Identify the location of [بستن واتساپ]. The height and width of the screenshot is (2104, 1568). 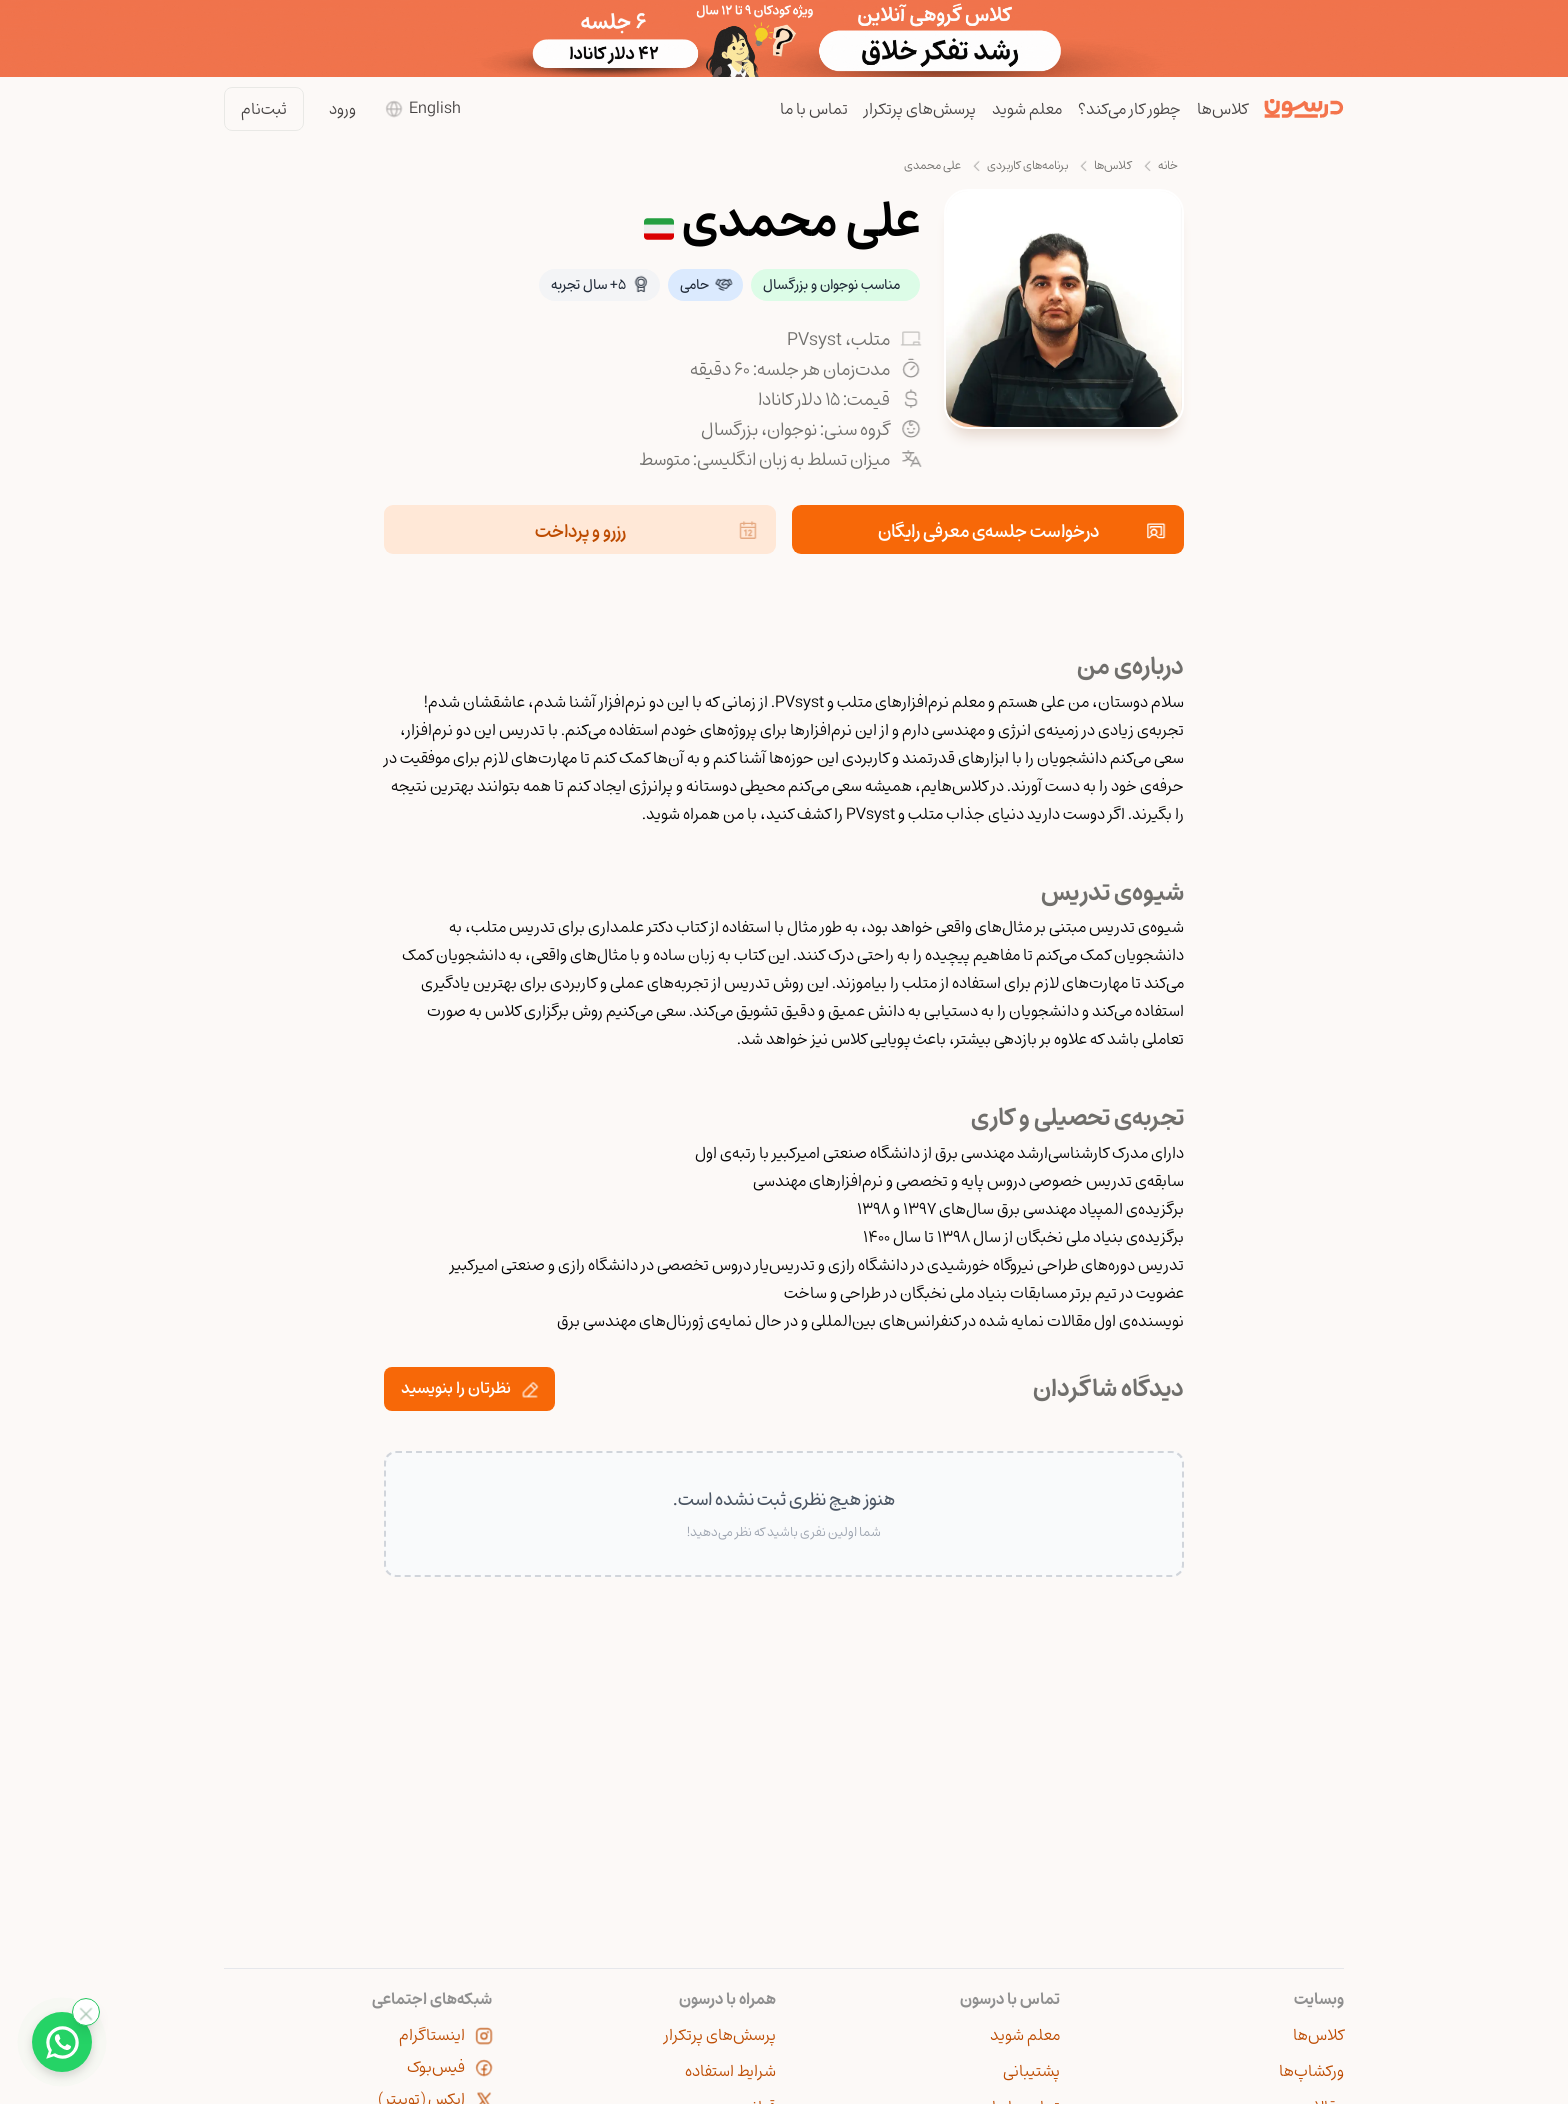
(86, 2012).